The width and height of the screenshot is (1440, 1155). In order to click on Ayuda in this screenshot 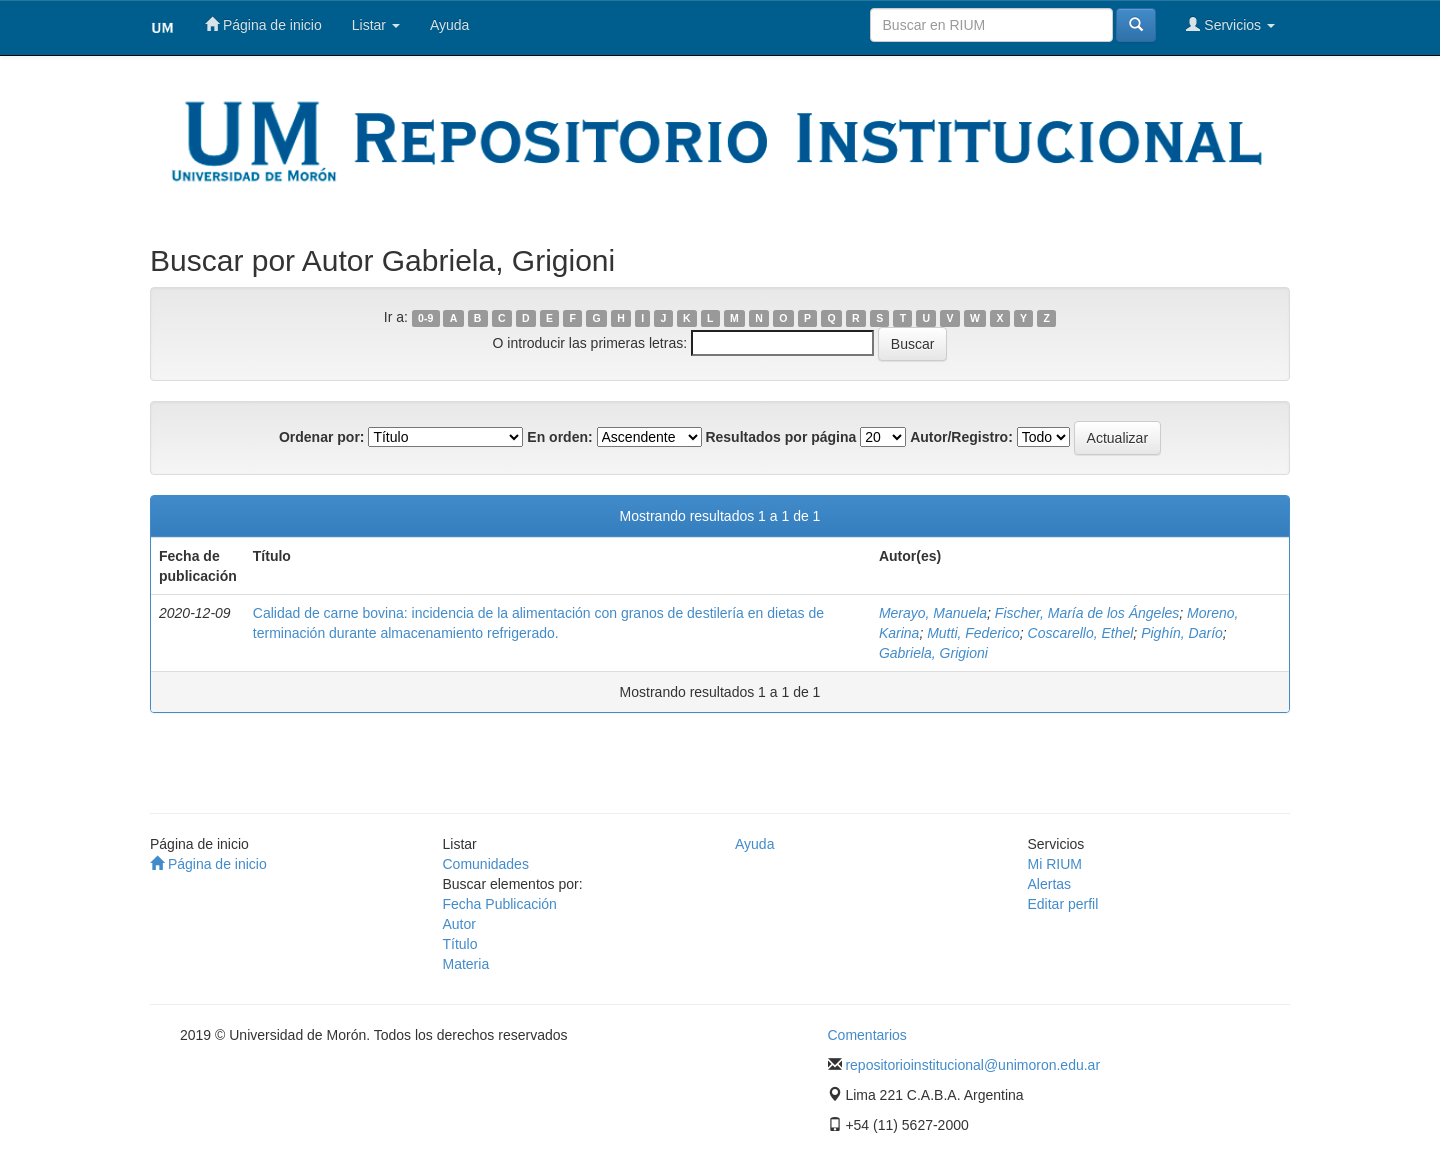, I will do `click(449, 25)`.